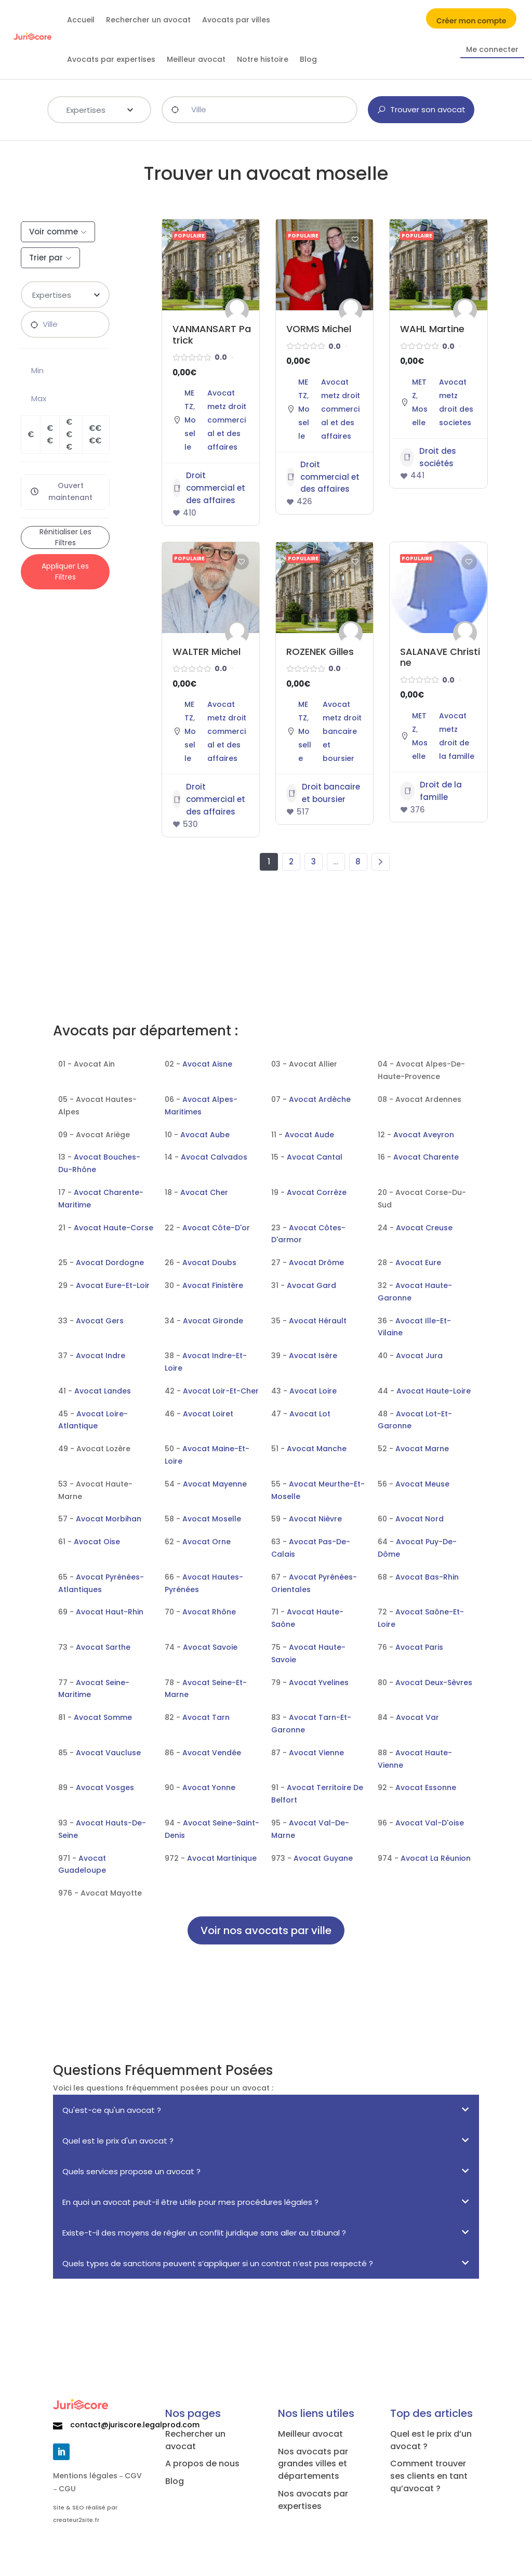  What do you see at coordinates (131, 2171) in the screenshot?
I see `Quels services propose un avocat ?` at bounding box center [131, 2171].